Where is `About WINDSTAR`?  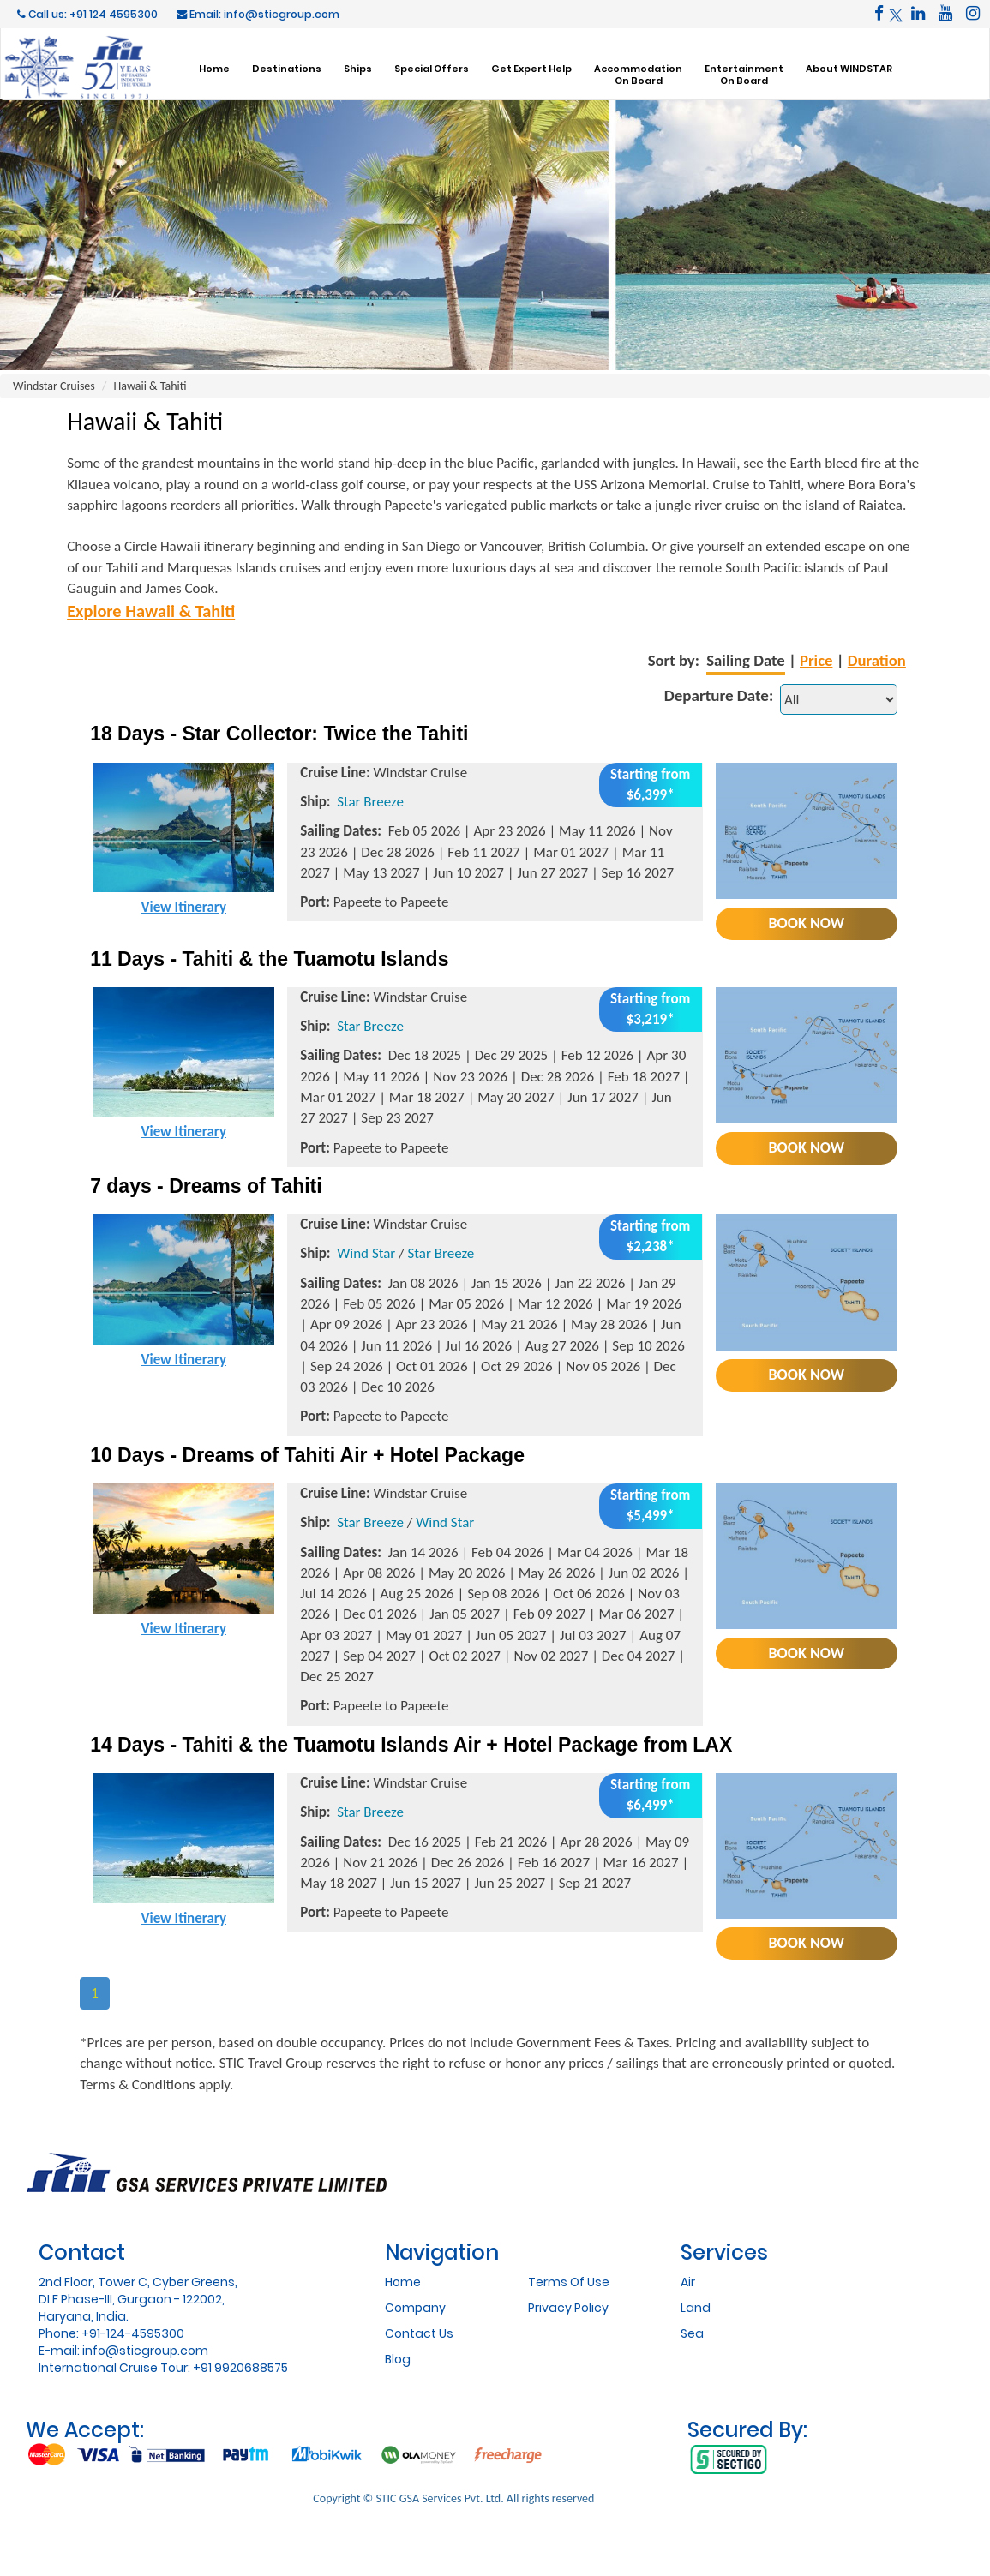 About WINDSTAR is located at coordinates (849, 68).